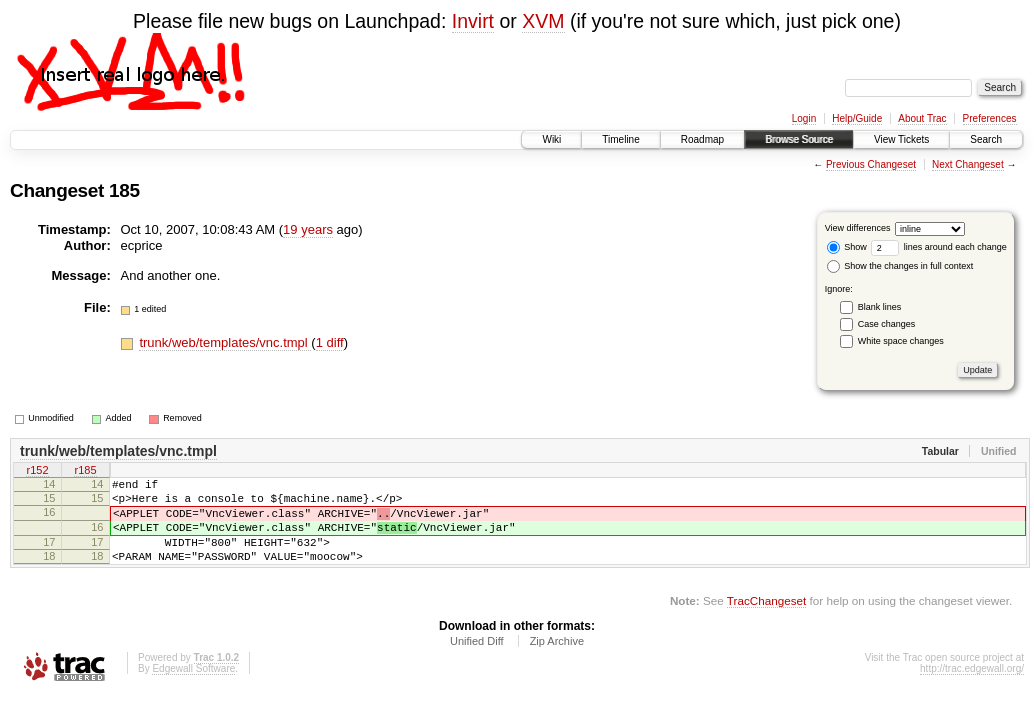  What do you see at coordinates (557, 662) in the screenshot?
I see `Zip Archive` at bounding box center [557, 662].